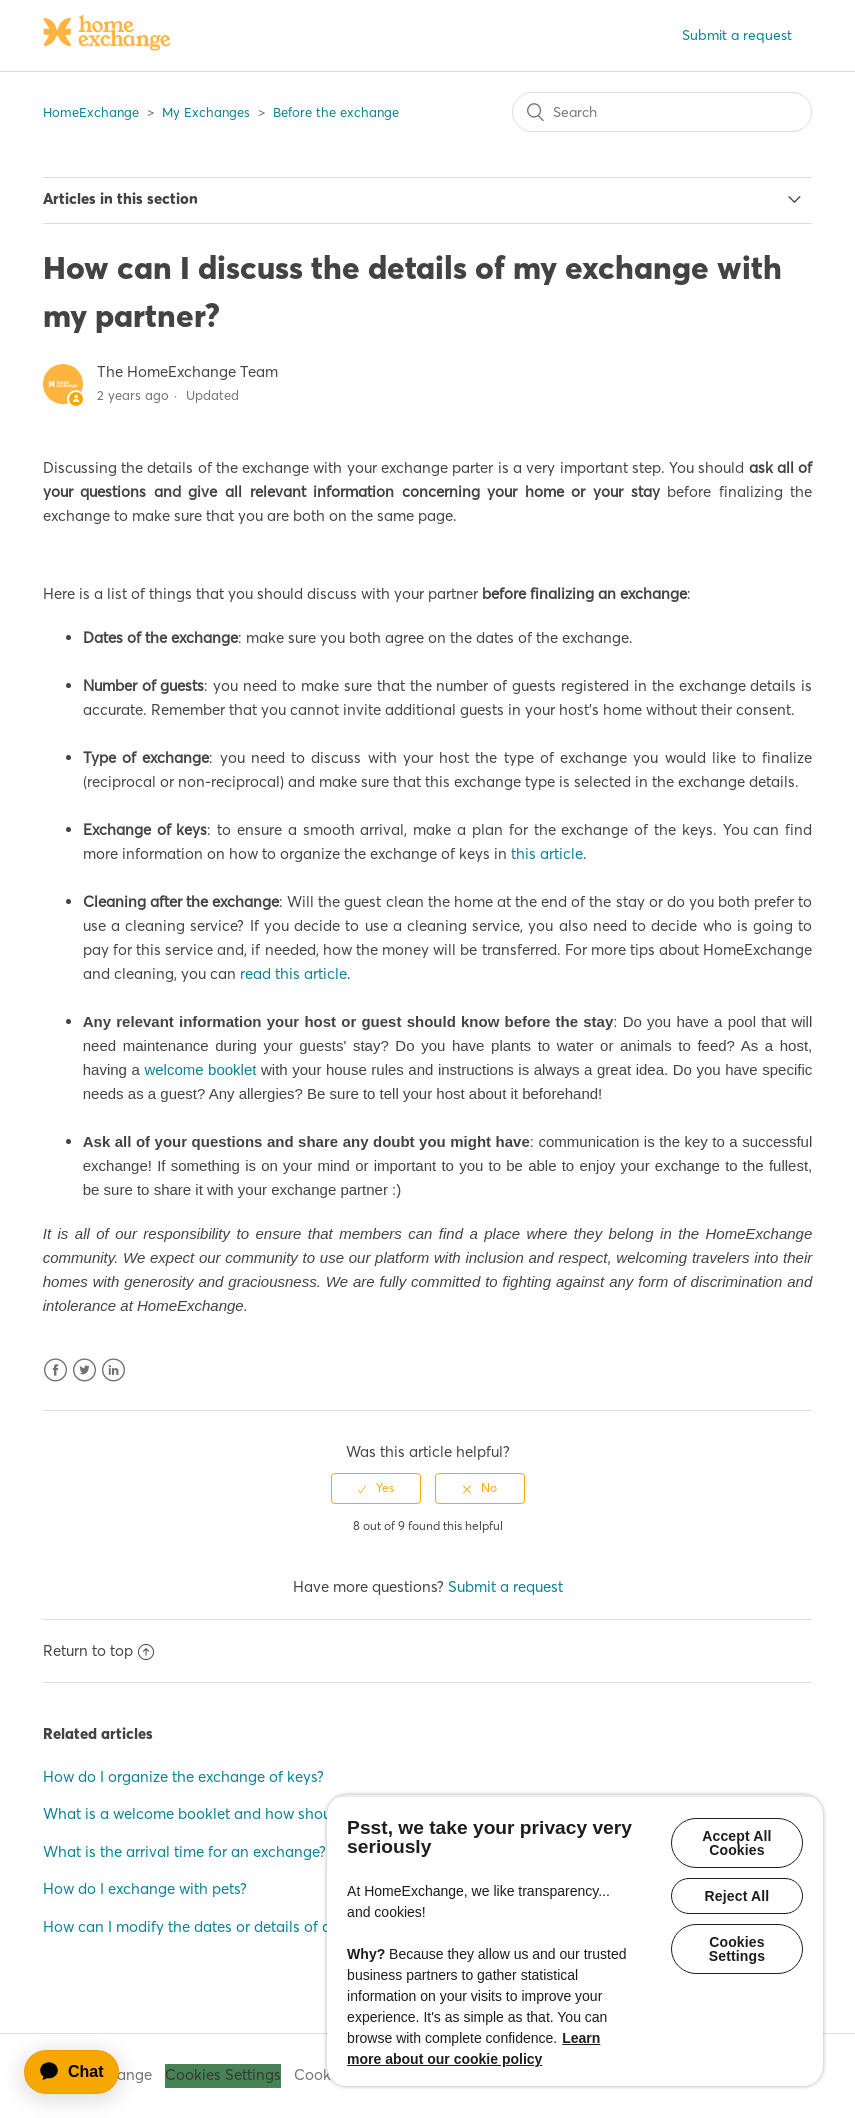  What do you see at coordinates (84, 1370) in the screenshot?
I see `Twitter` at bounding box center [84, 1370].